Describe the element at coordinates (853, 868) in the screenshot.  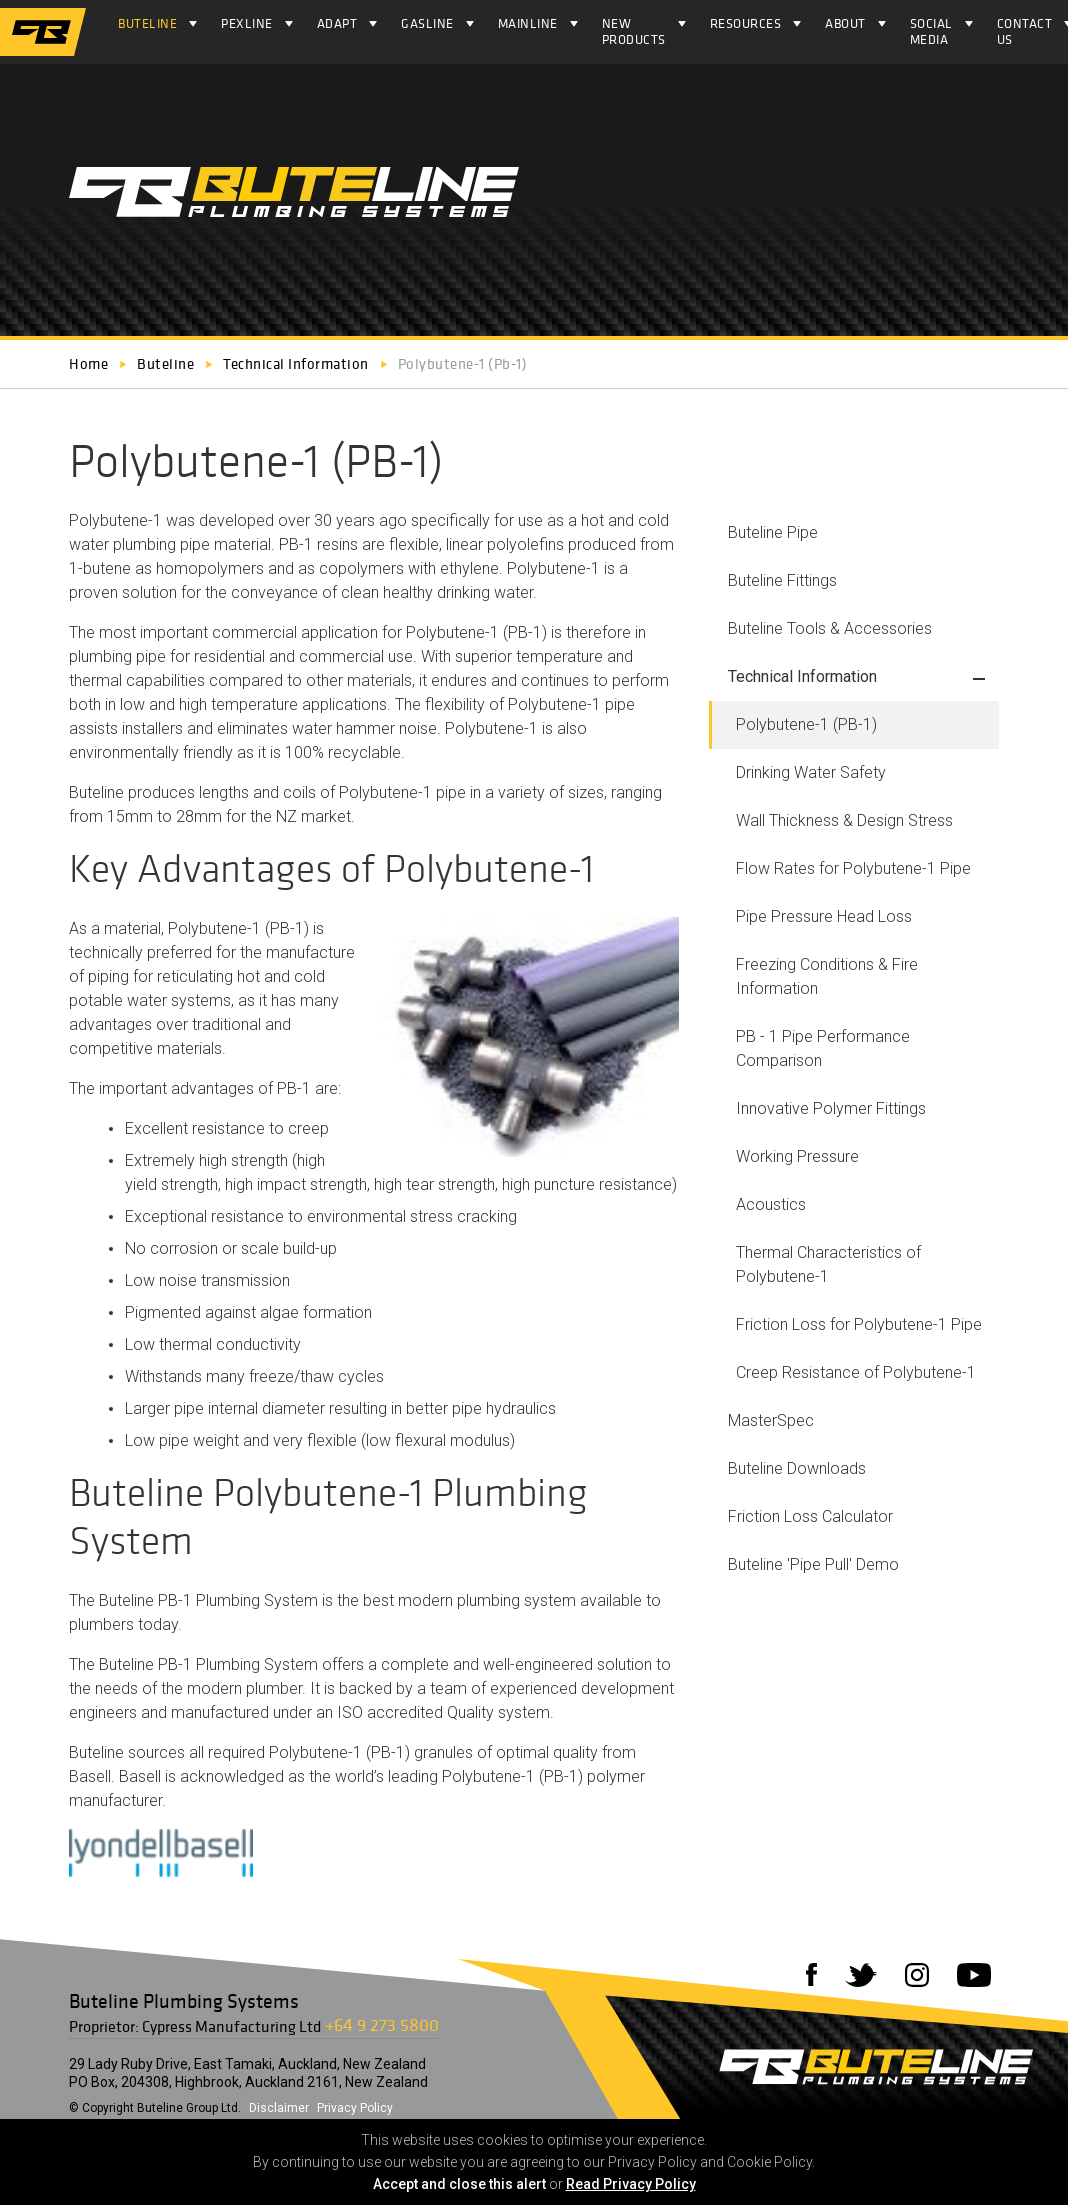
I see `Flow Rates for Polybutene-1 Pipe` at that location.